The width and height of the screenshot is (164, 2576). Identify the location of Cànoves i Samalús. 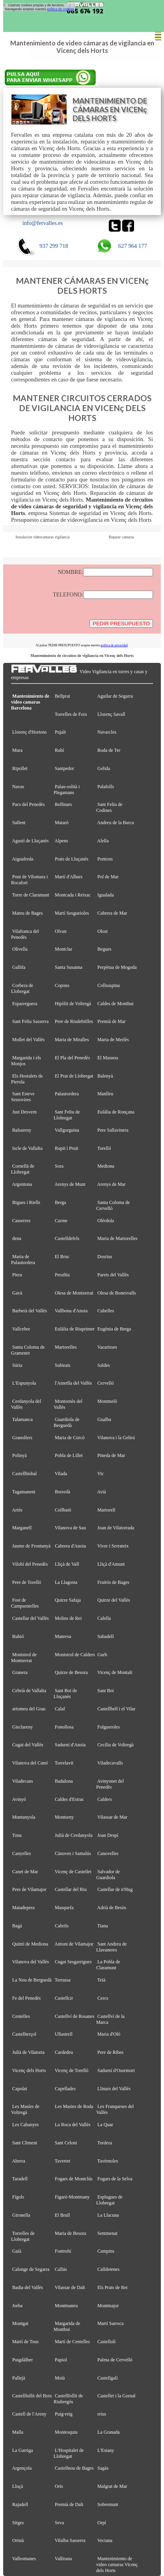
(73, 1853).